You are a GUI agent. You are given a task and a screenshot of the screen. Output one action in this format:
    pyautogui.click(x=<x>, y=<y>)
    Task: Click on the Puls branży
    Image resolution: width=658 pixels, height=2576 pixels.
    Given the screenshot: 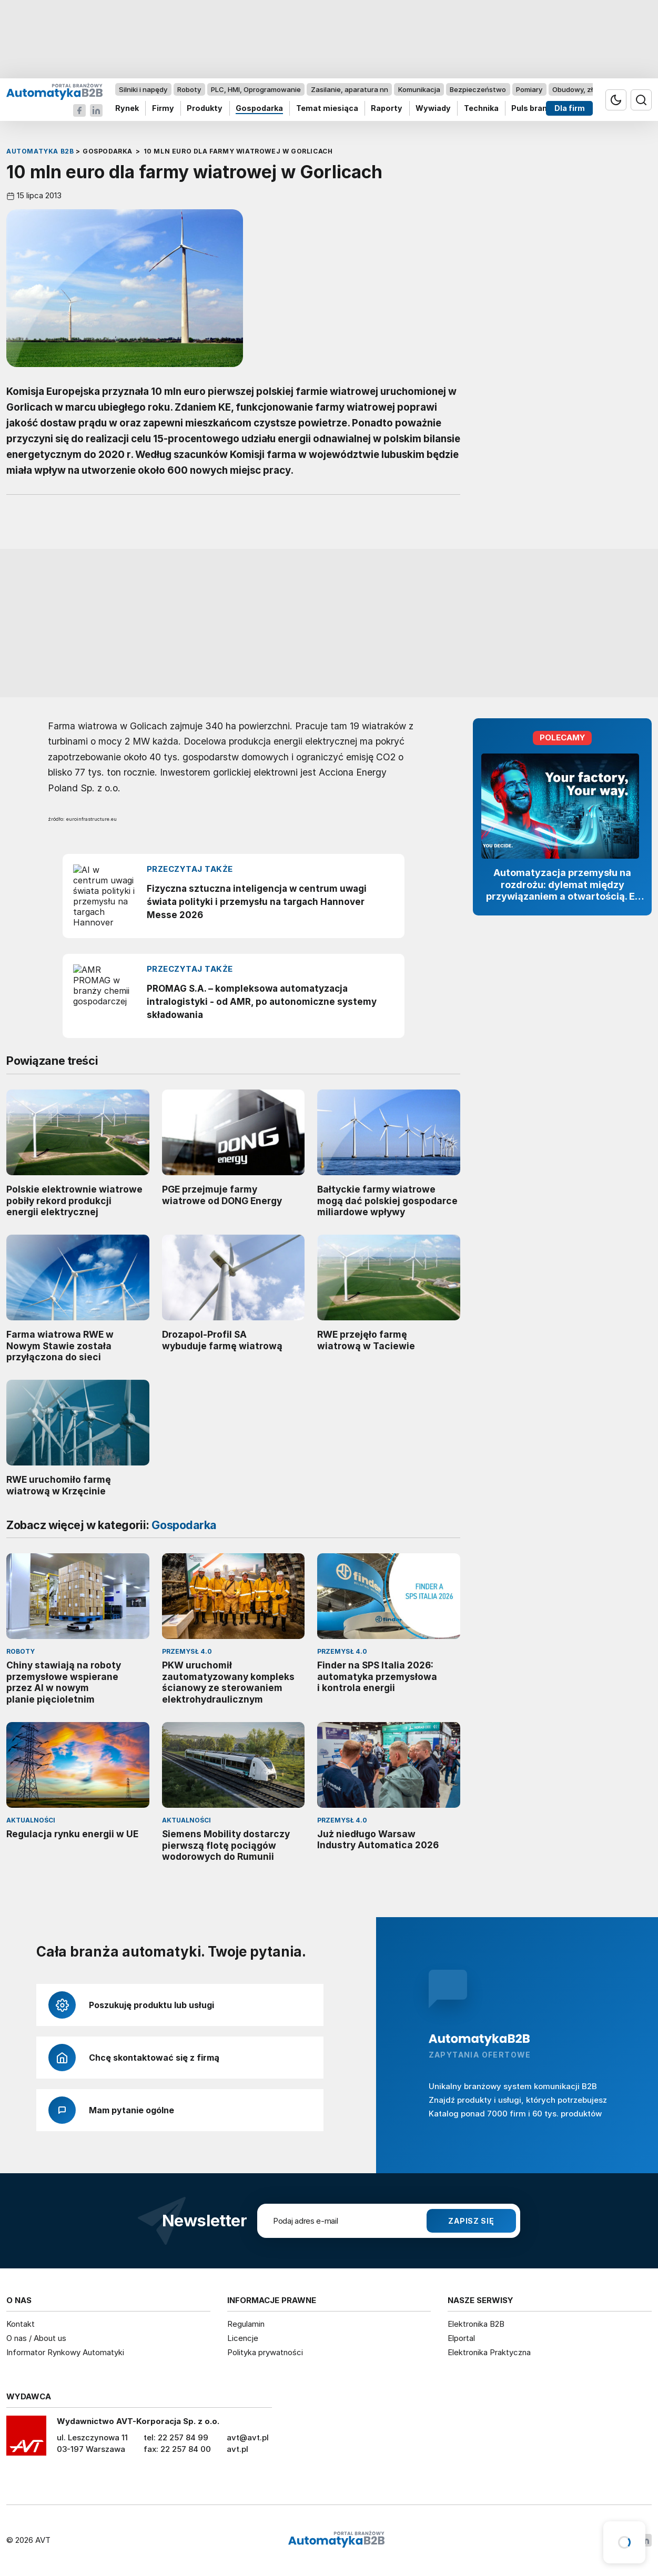 What is the action you would take?
    pyautogui.click(x=533, y=108)
    